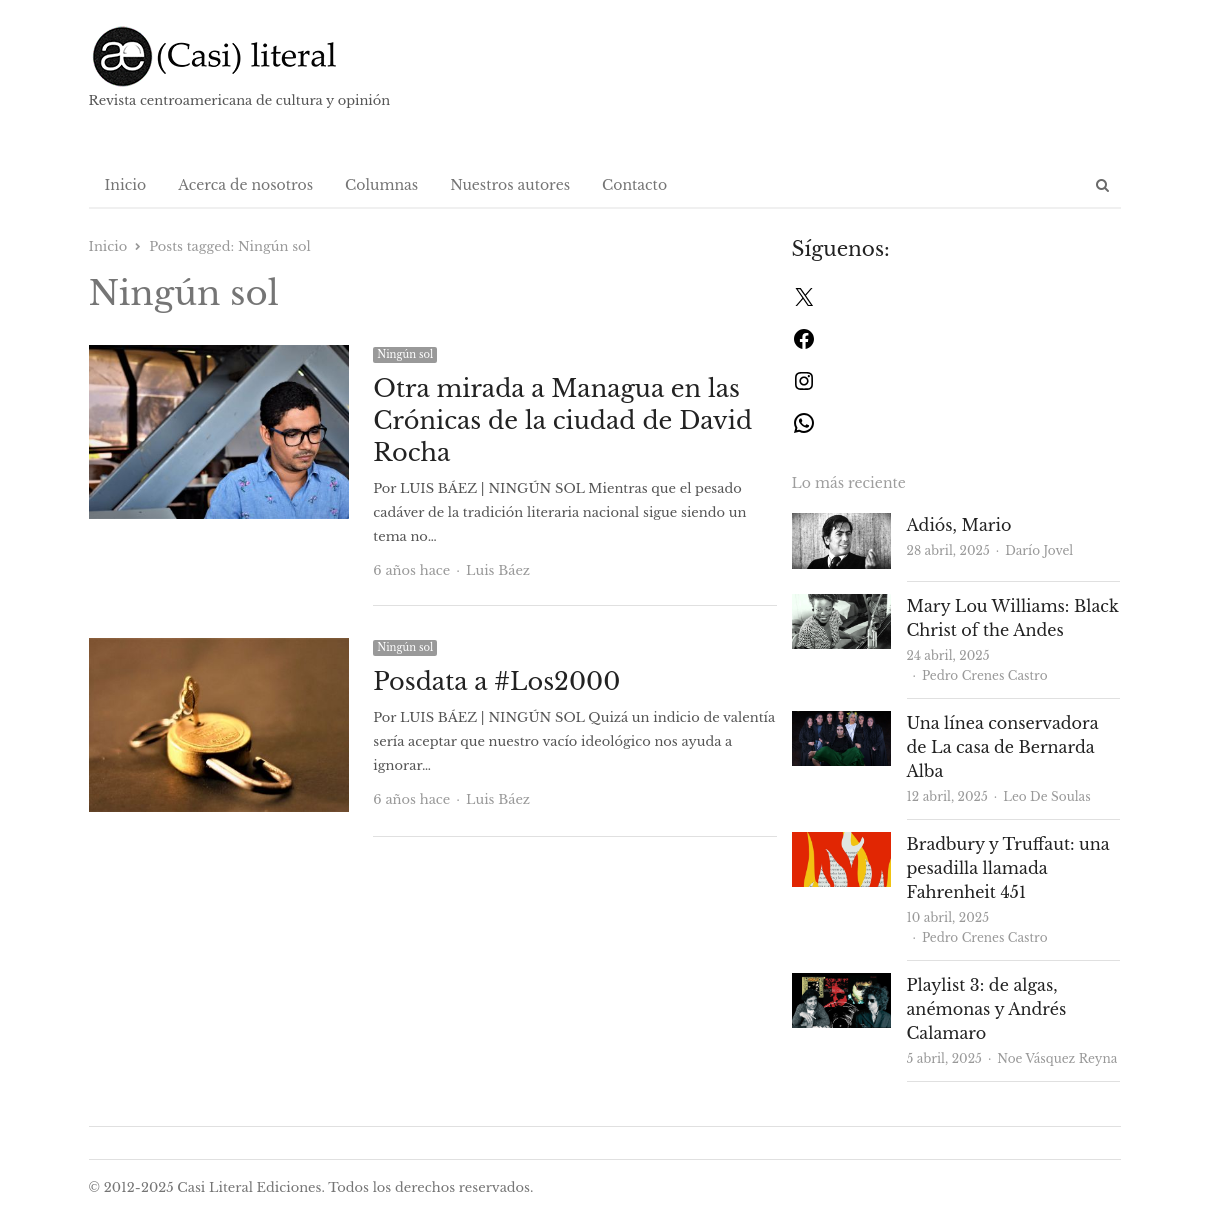  What do you see at coordinates (245, 185) in the screenshot?
I see `Acerca de nosotros` at bounding box center [245, 185].